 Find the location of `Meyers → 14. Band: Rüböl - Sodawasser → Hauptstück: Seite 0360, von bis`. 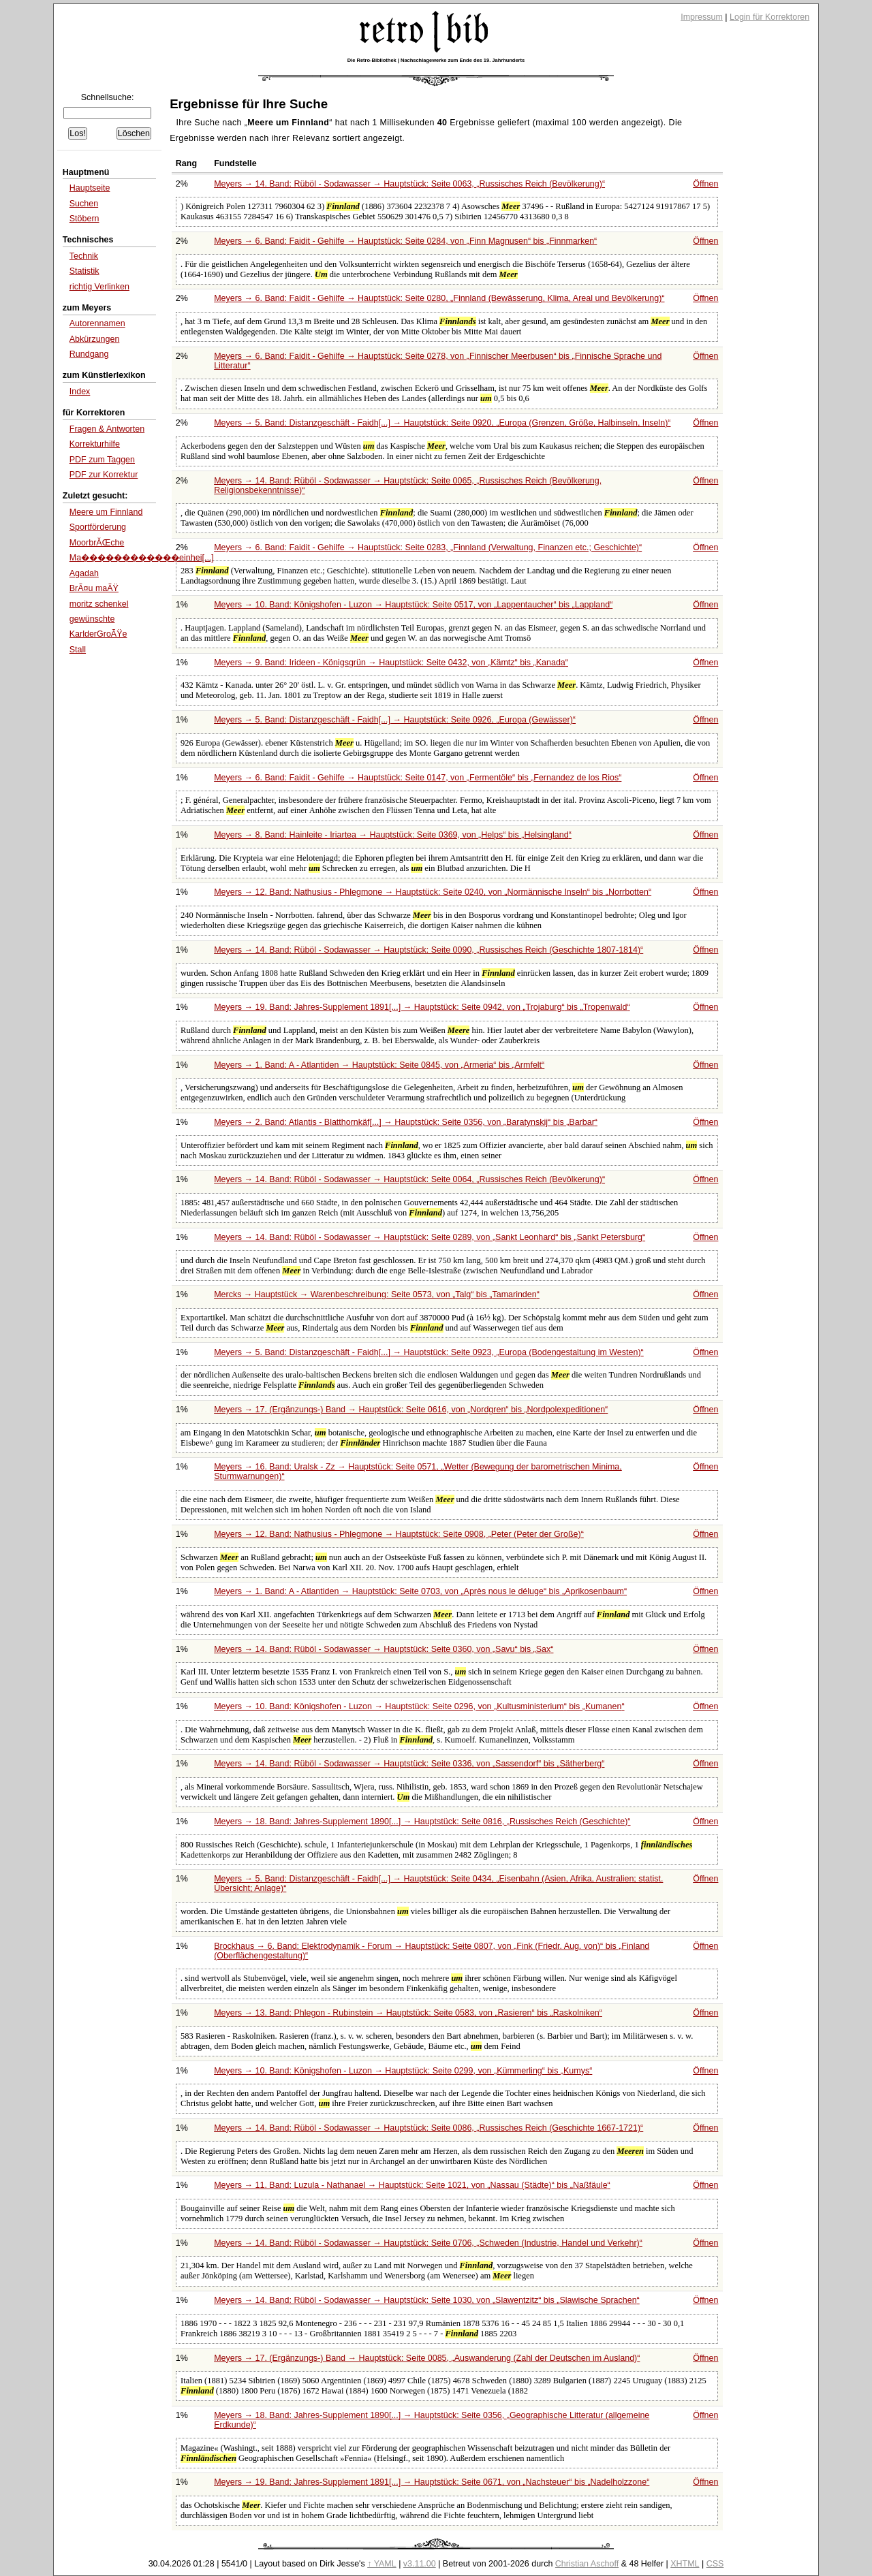

Meyers → 14. Band: Rüböl - Sodawasser → Hauptstück: Seite 0360, von bis is located at coordinates (383, 1649).